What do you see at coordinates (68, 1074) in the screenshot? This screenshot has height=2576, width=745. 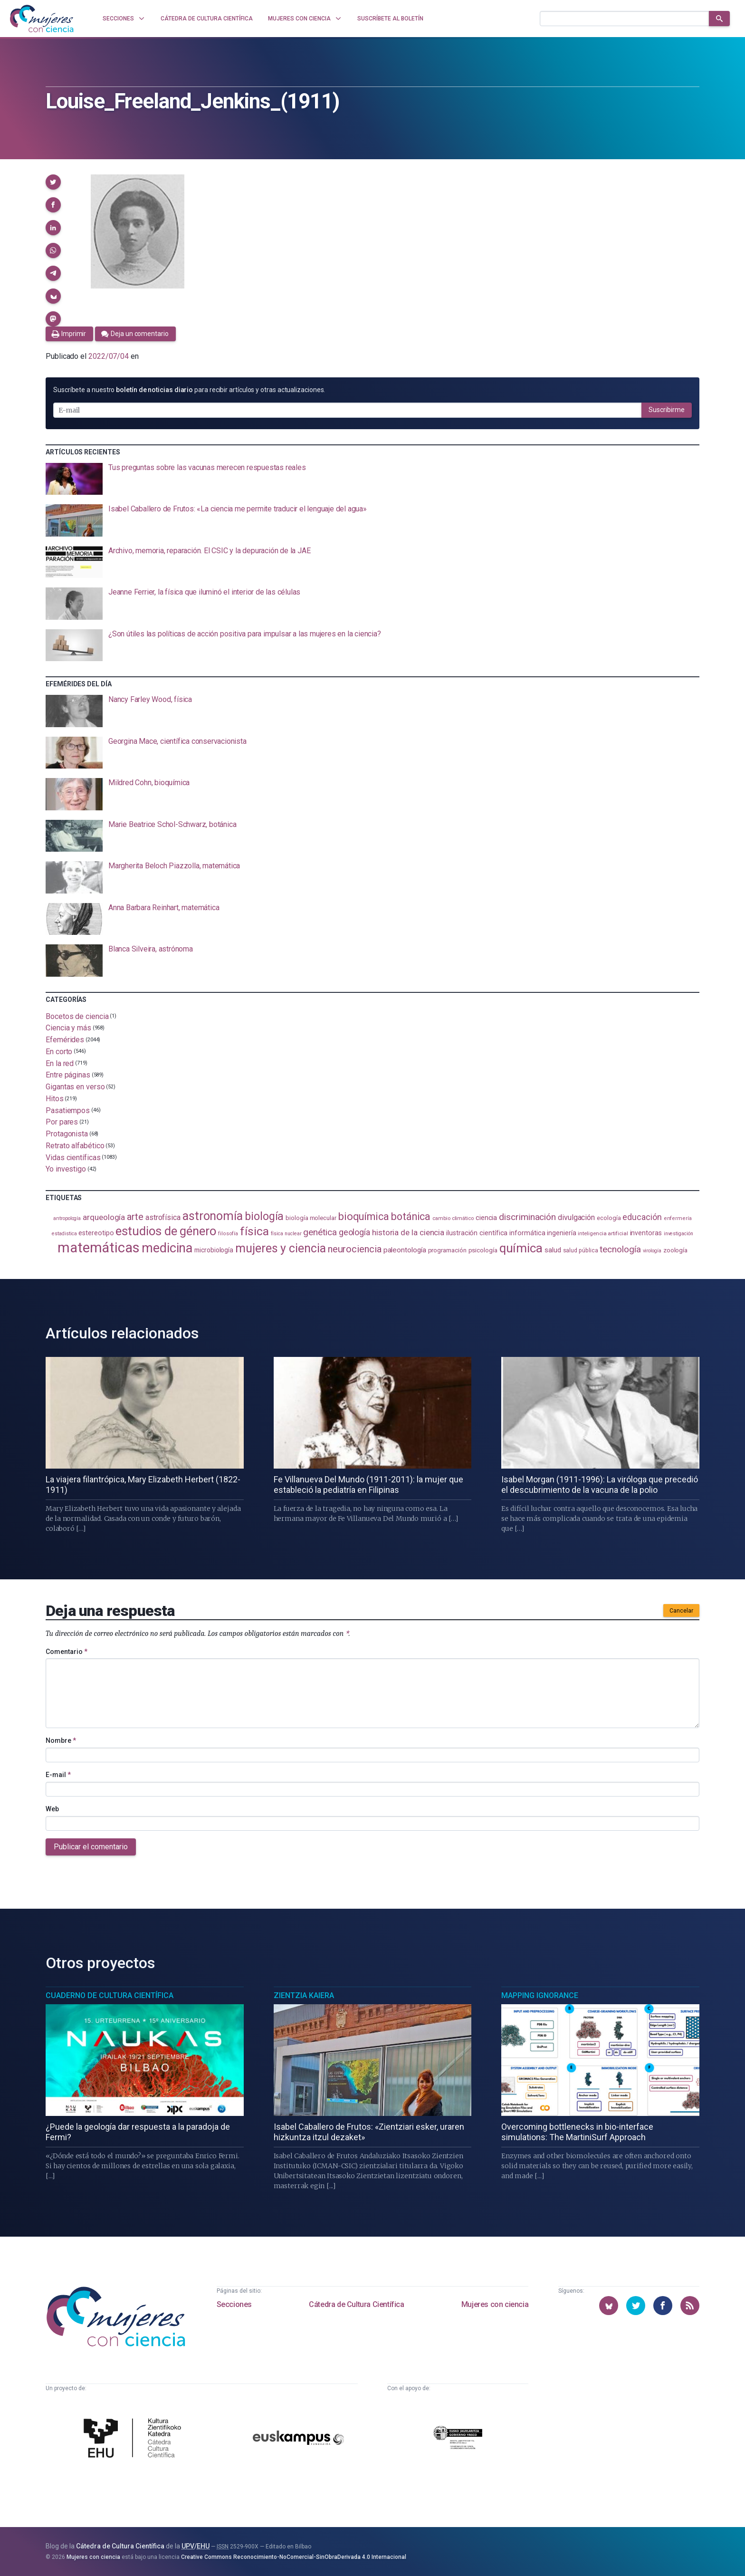 I see `Entre páginas` at bounding box center [68, 1074].